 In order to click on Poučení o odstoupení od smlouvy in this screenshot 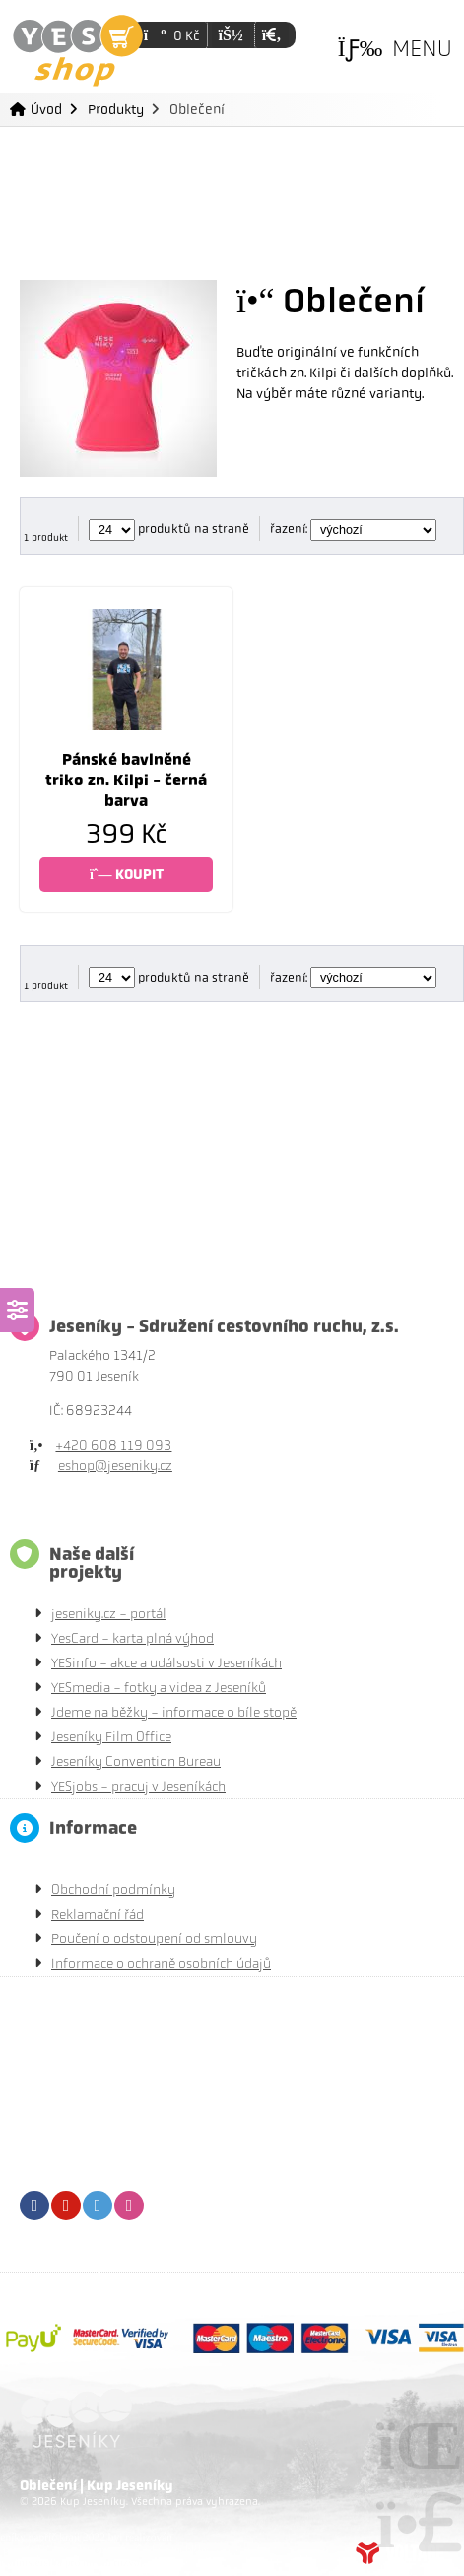, I will do `click(154, 1939)`.